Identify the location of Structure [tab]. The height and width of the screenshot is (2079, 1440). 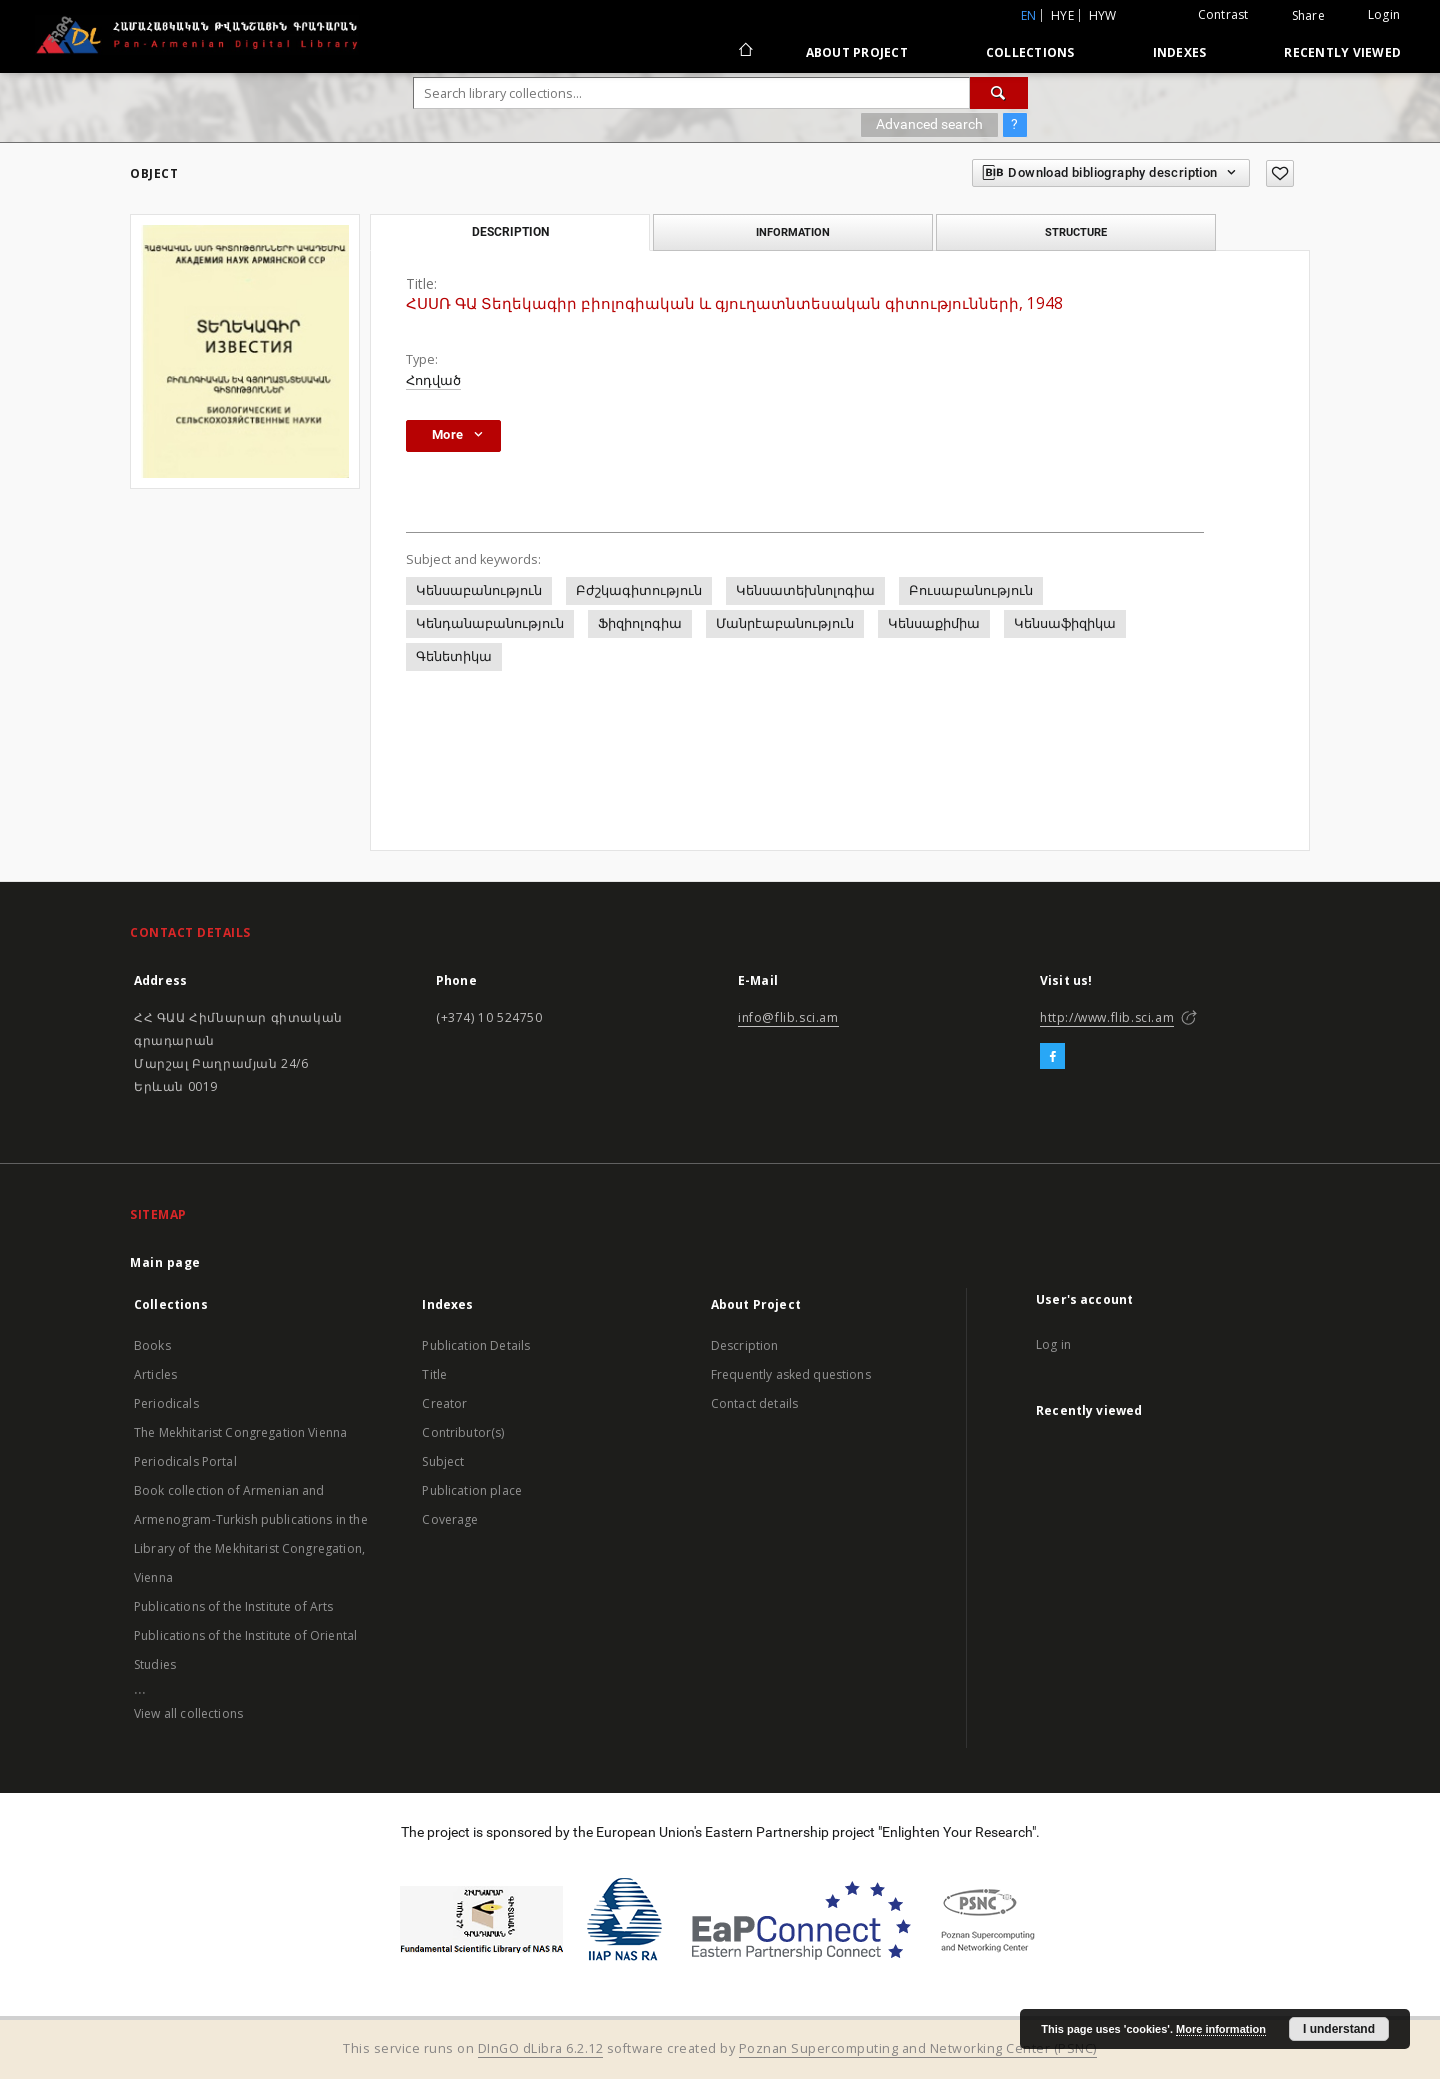
(1076, 232).